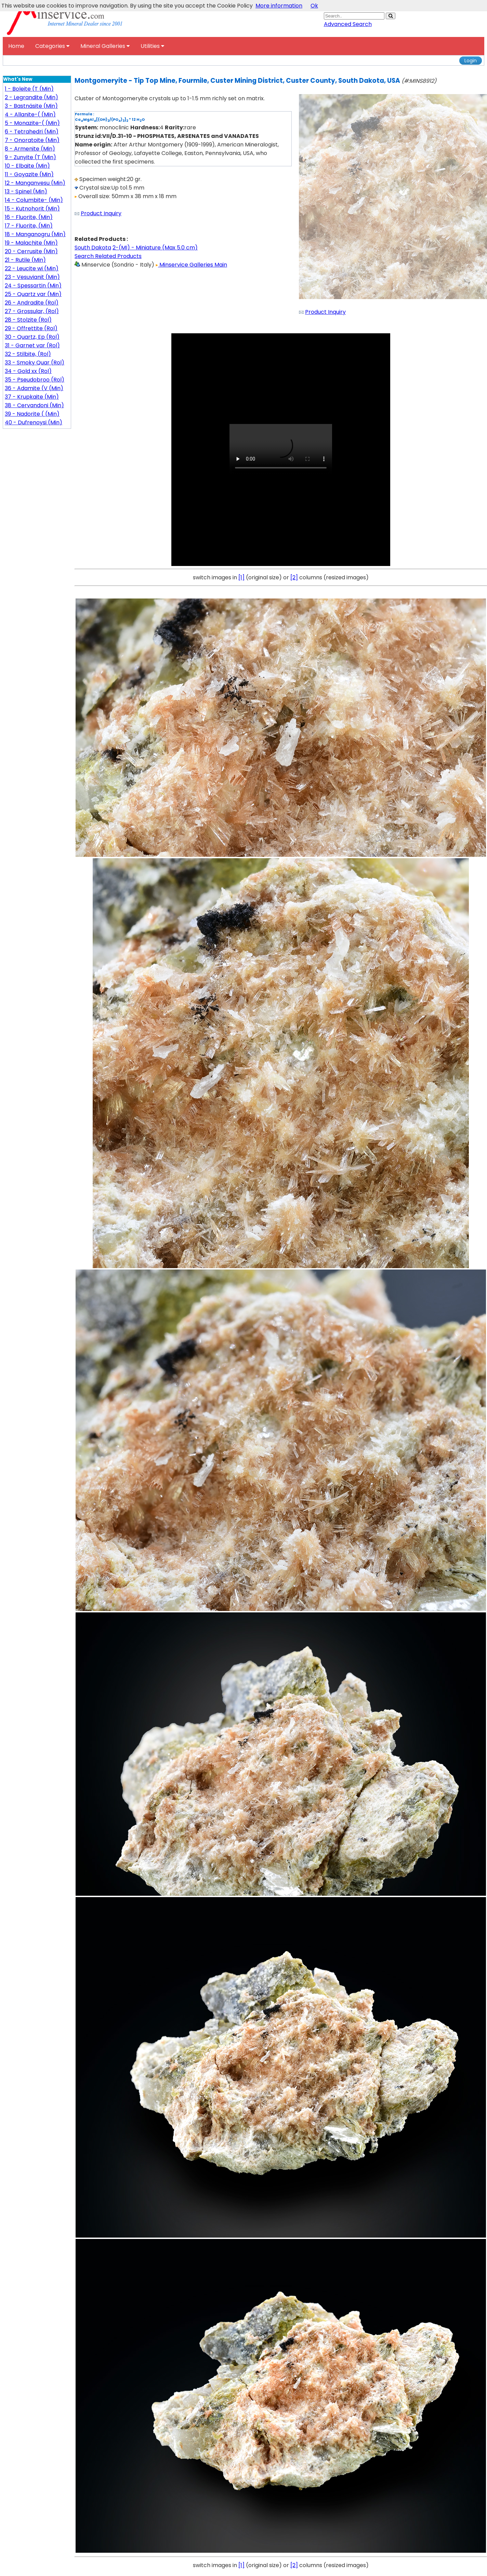  What do you see at coordinates (35, 234) in the screenshot?
I see `18 - Manganogru (Min)` at bounding box center [35, 234].